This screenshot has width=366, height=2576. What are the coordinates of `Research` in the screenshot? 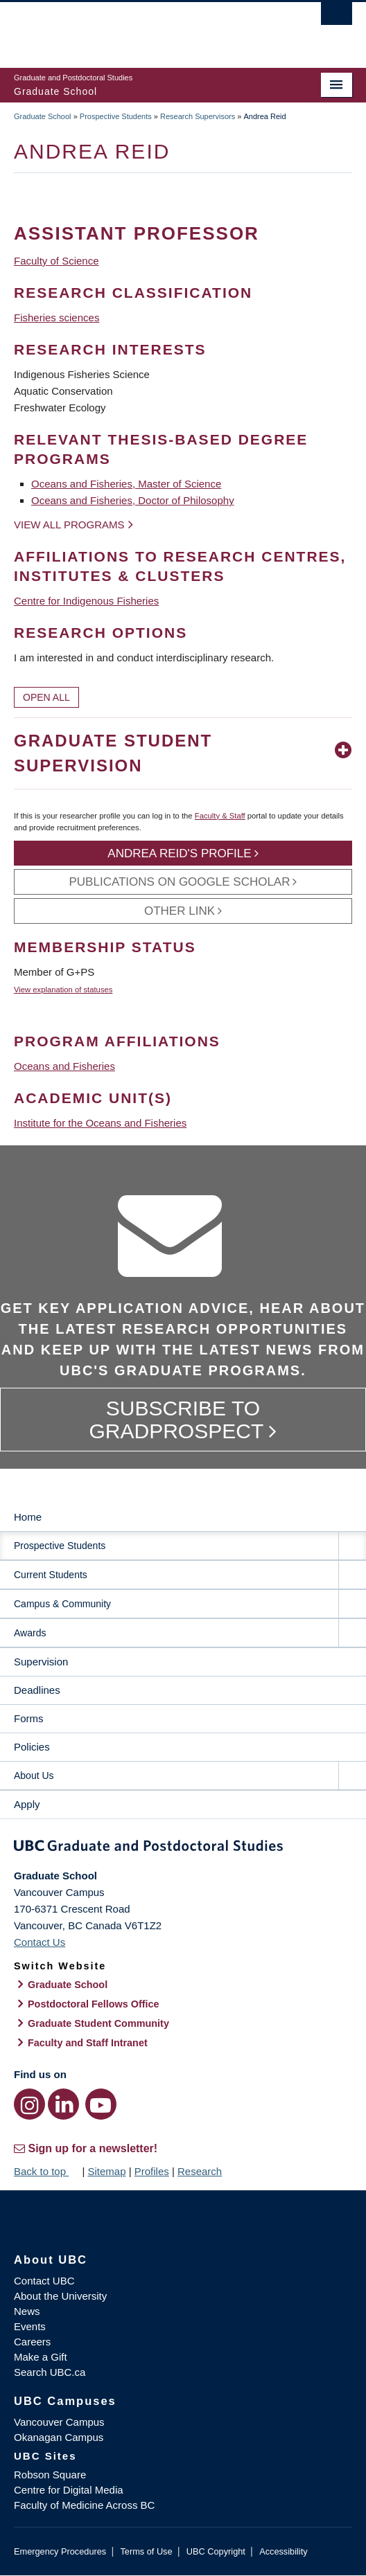 It's located at (199, 2171).